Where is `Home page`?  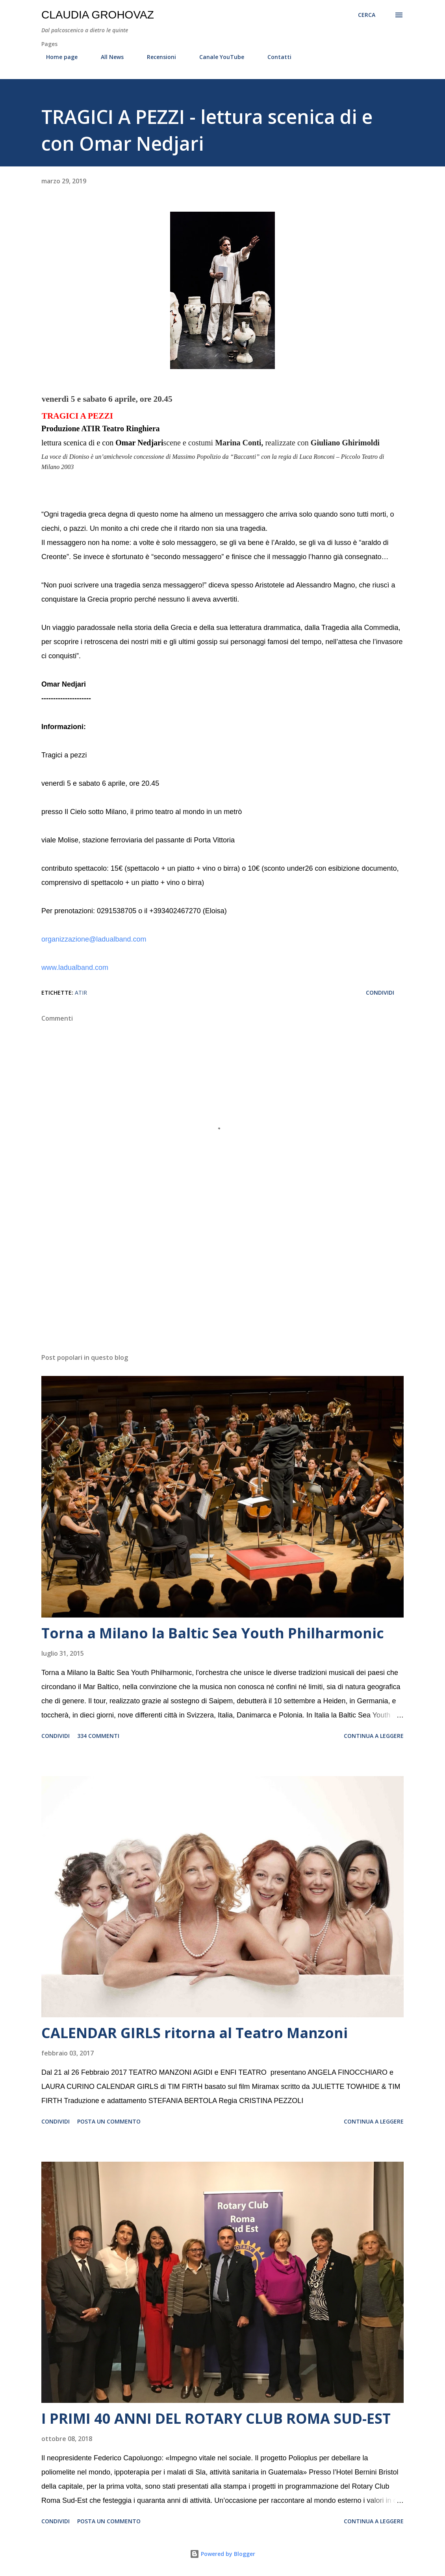
Home page is located at coordinates (57, 57).